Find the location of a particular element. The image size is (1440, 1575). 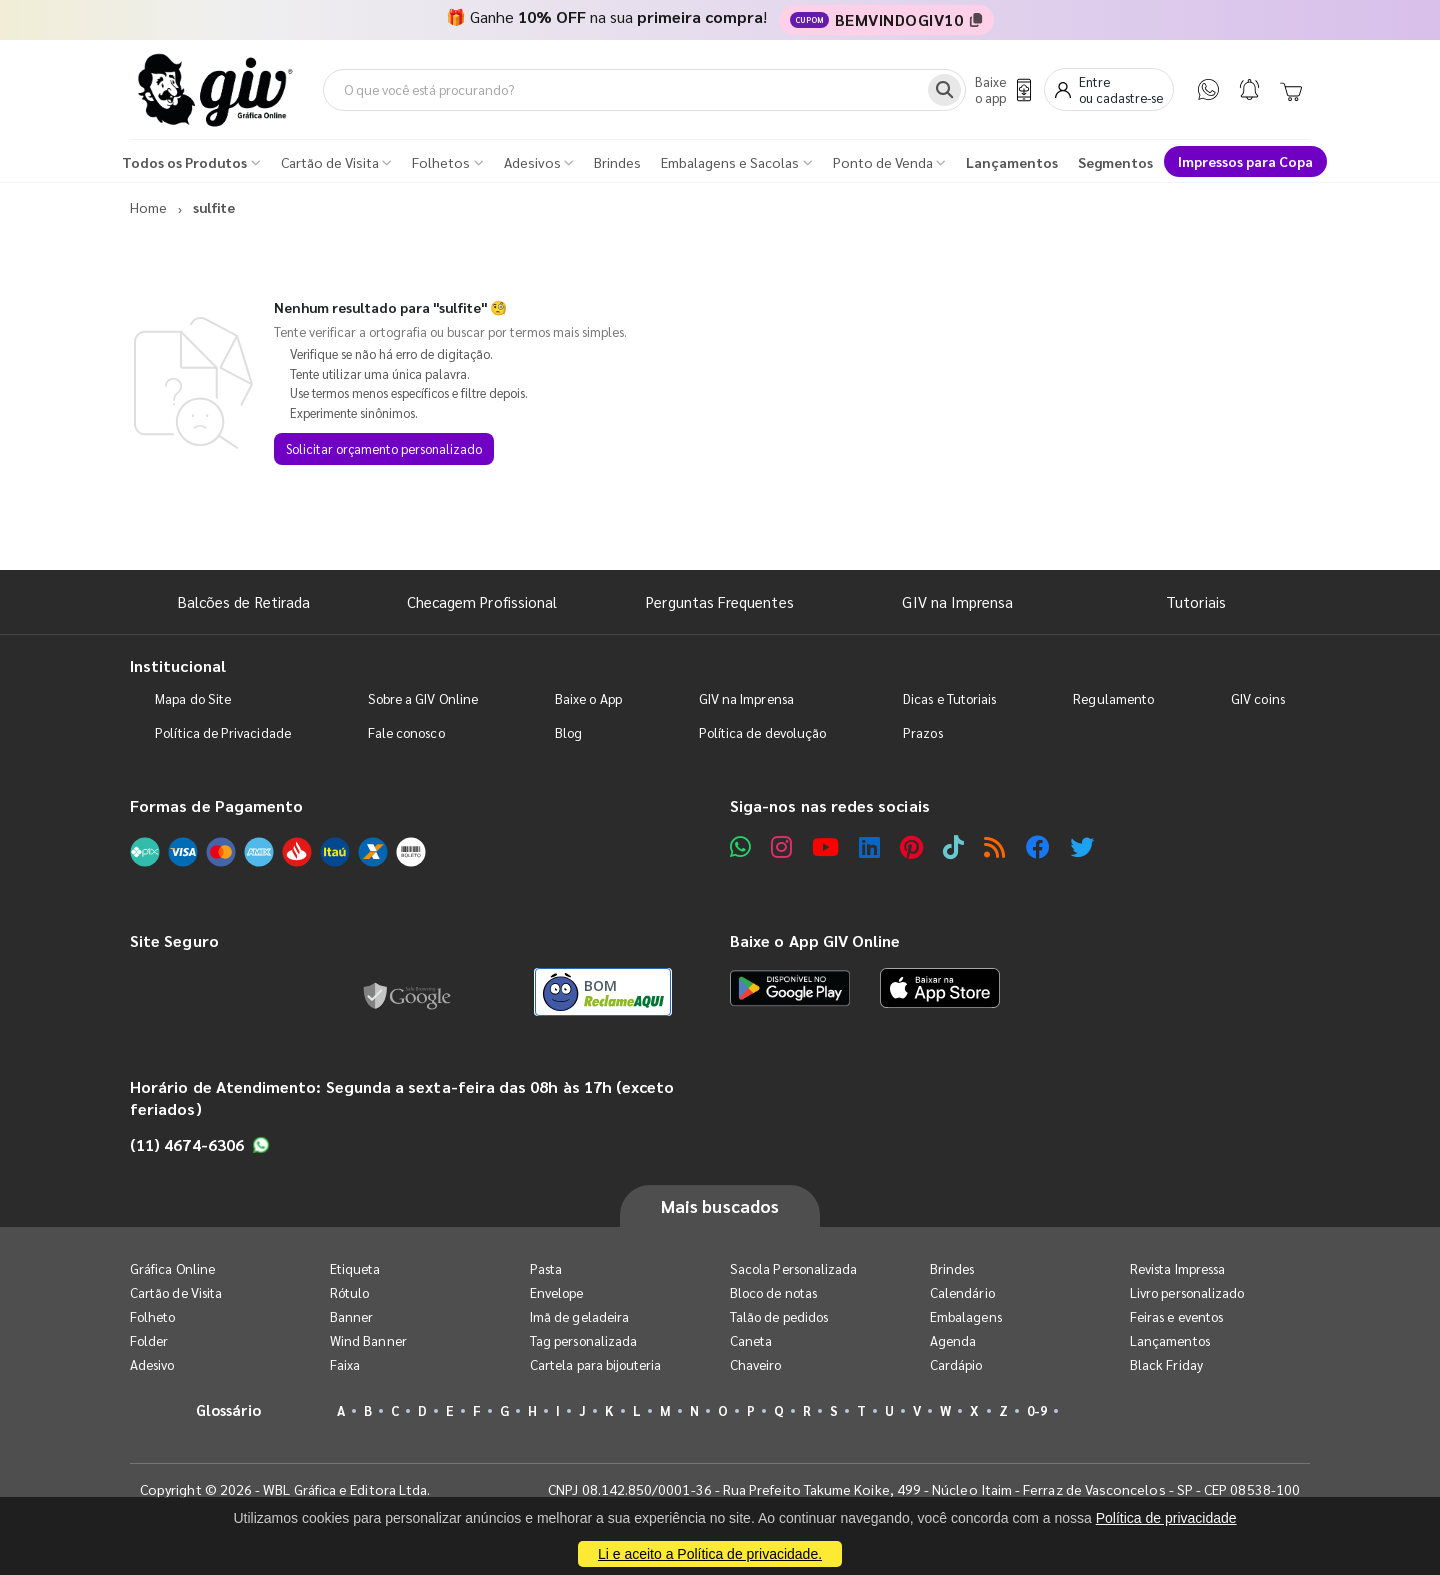

Tutoriais is located at coordinates (1196, 601).